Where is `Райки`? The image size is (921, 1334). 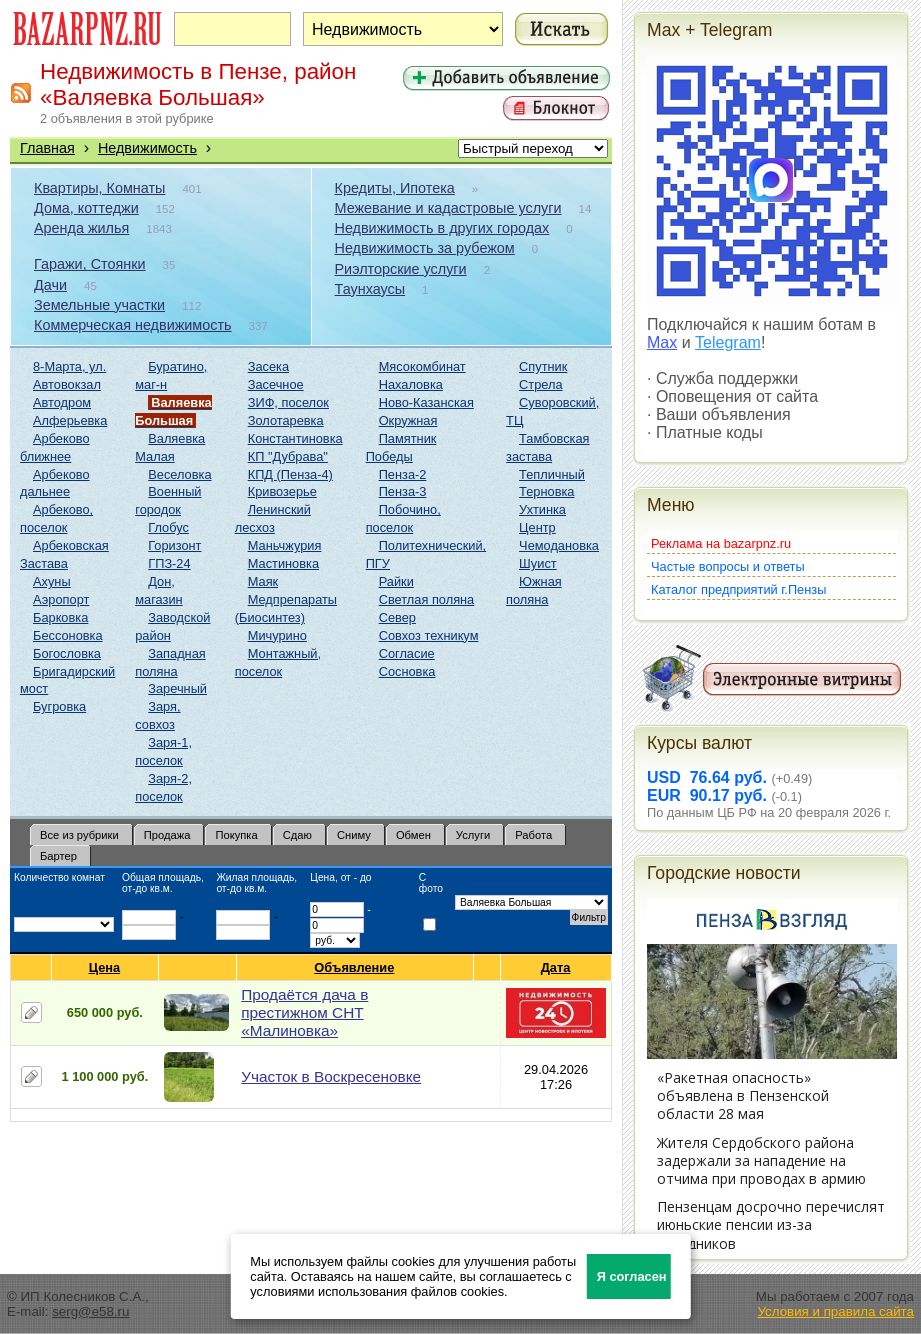 Райки is located at coordinates (396, 581).